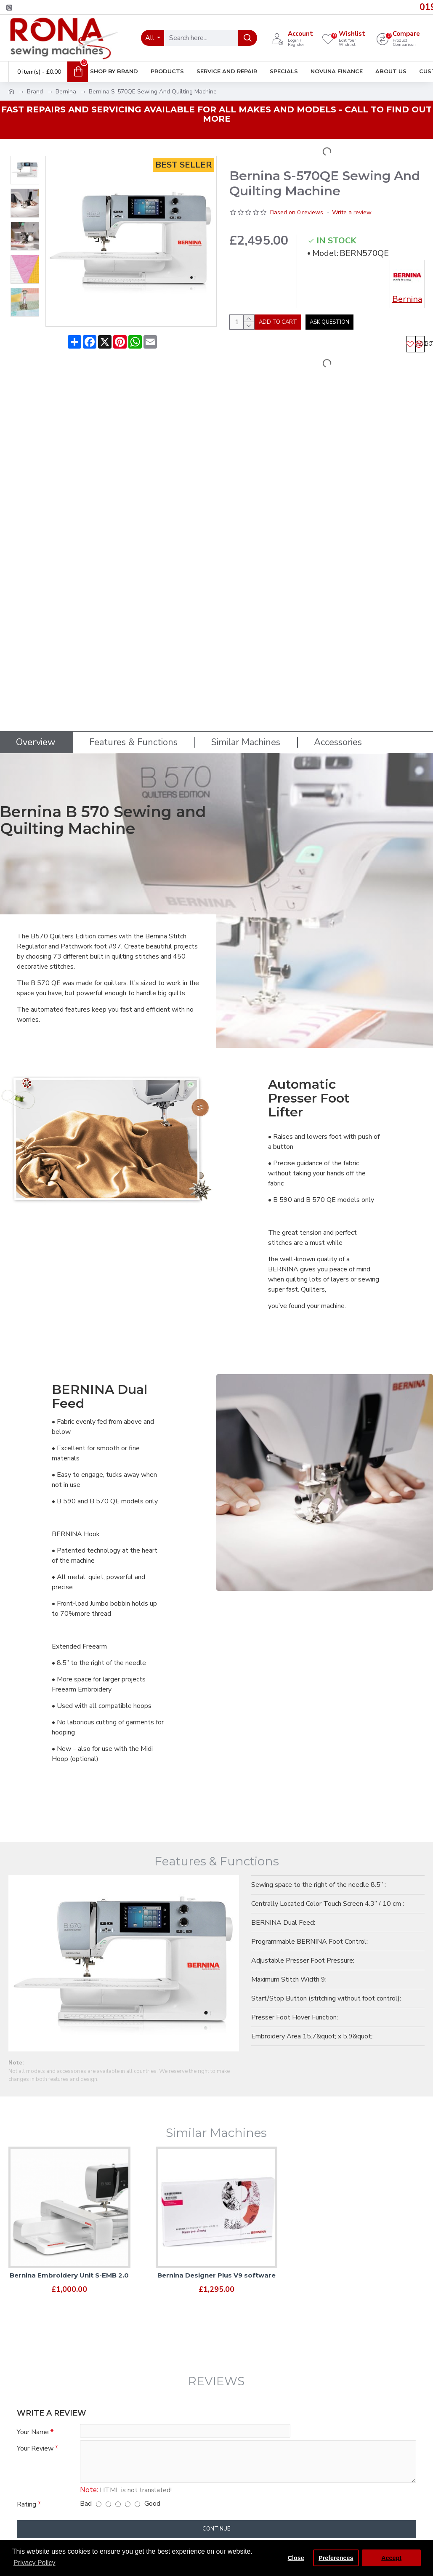 The height and width of the screenshot is (2576, 433). What do you see at coordinates (66, 92) in the screenshot?
I see `Bernina` at bounding box center [66, 92].